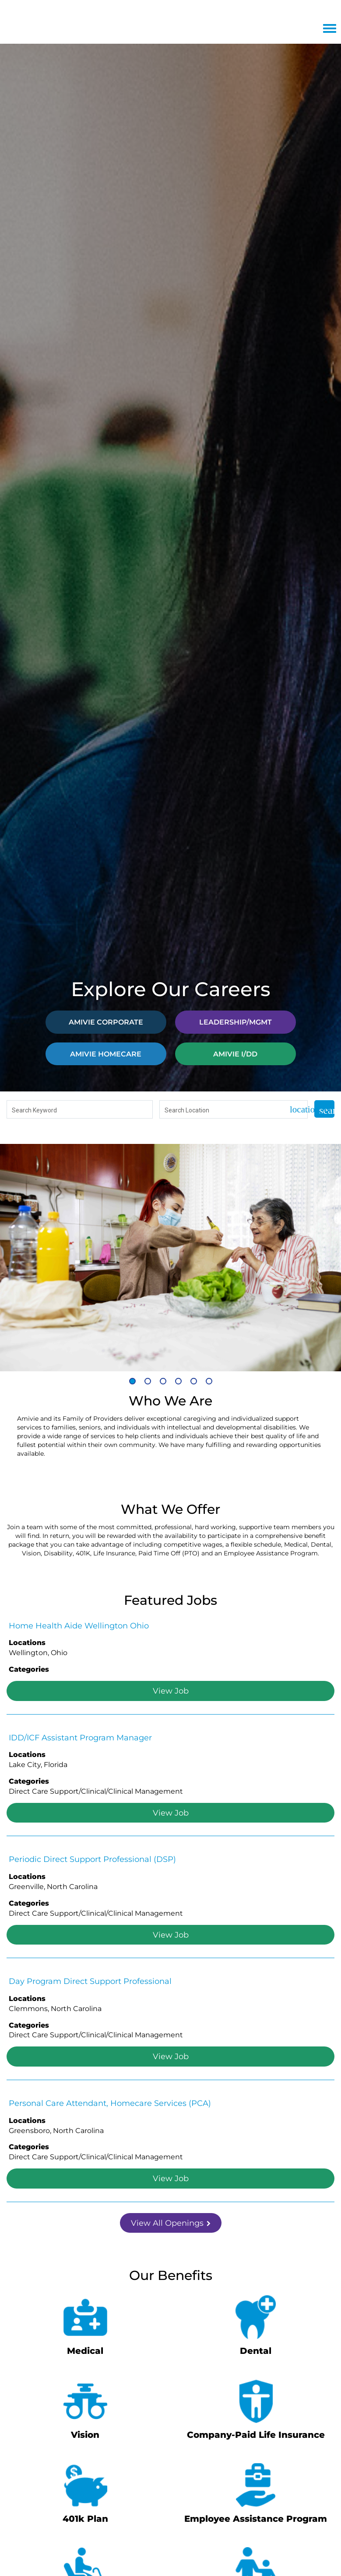 This screenshot has width=341, height=2576. Describe the element at coordinates (235, 1021) in the screenshot. I see `LEADERSHIP/MGMT` at that location.